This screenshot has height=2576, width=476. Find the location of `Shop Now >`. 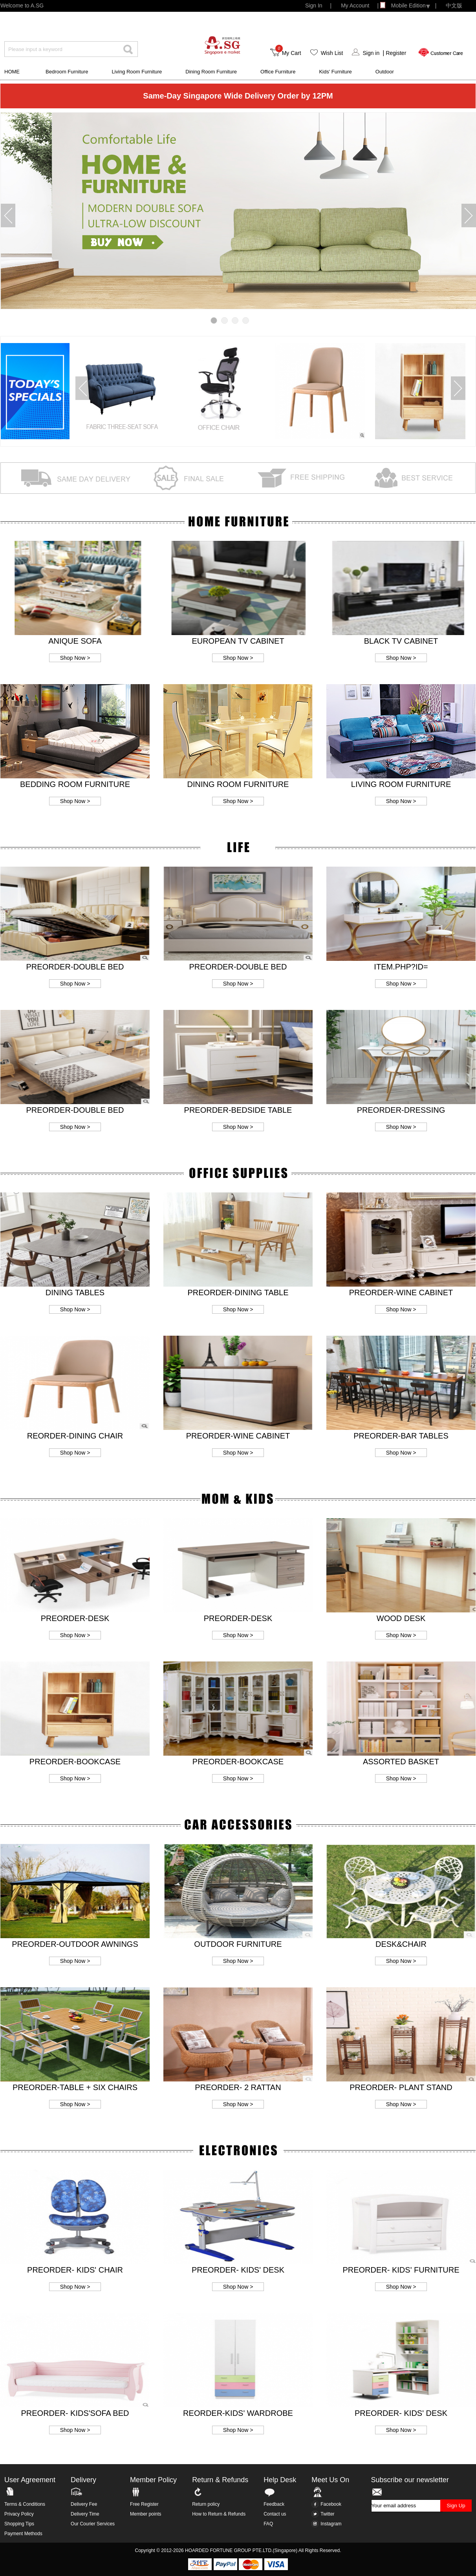

Shop Now > is located at coordinates (75, 658).